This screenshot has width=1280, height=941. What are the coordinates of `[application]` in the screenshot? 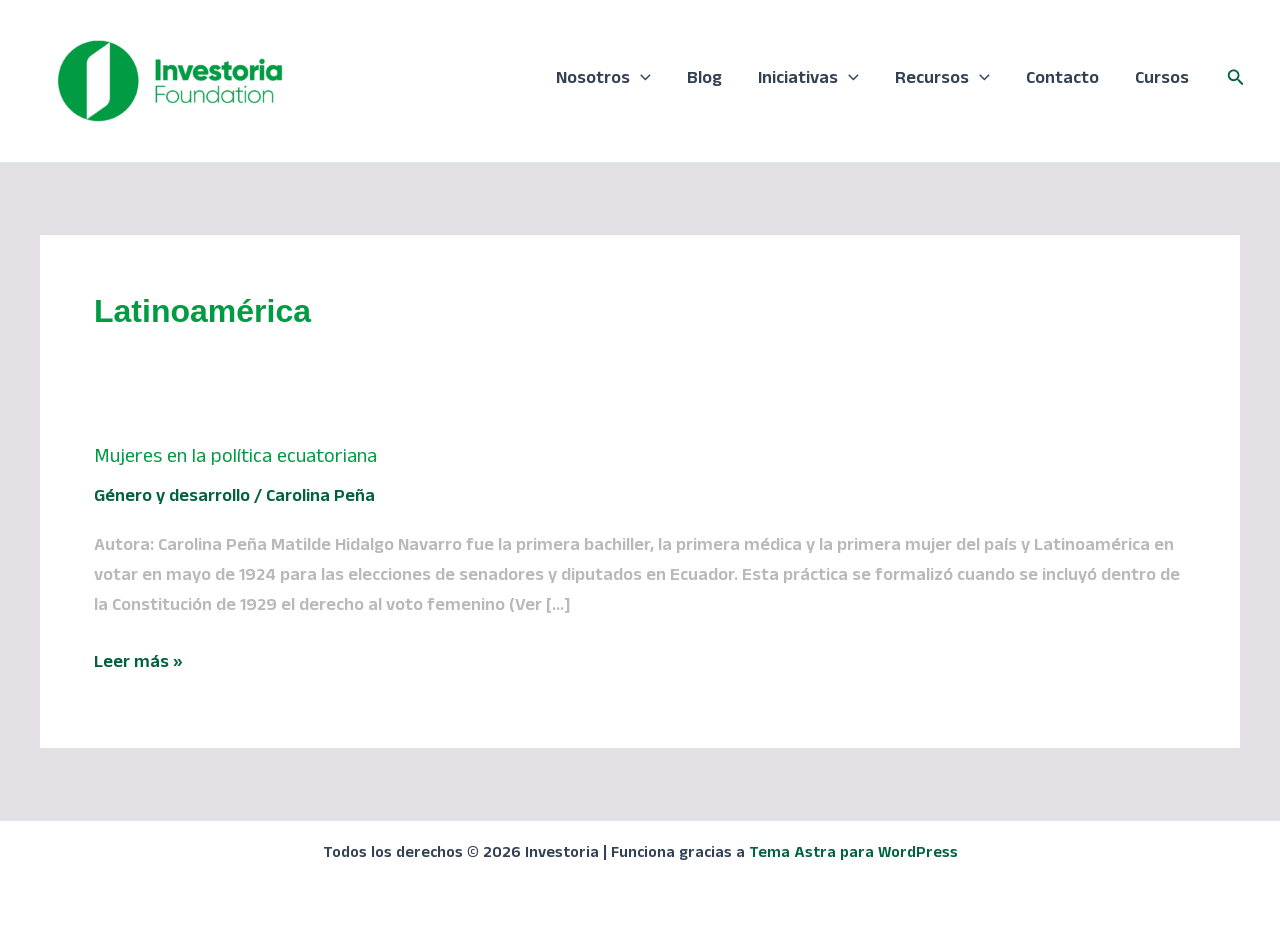 It's located at (640, 81).